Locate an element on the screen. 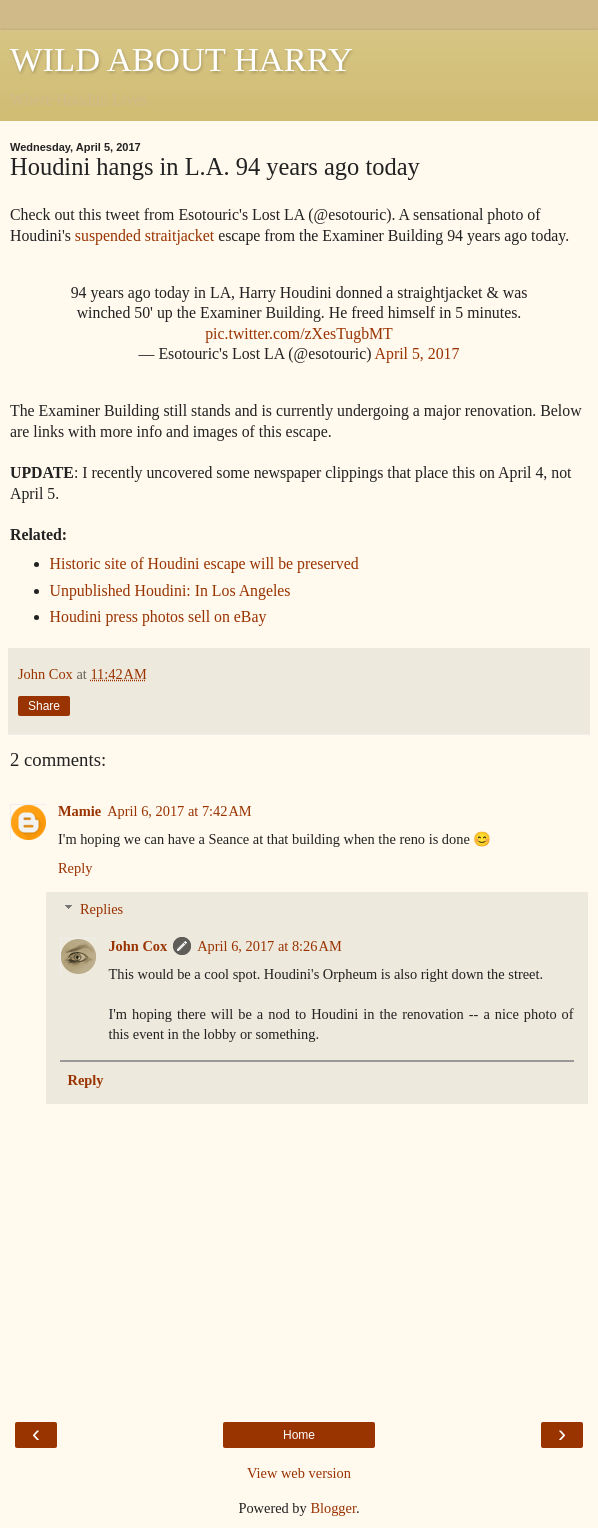 The height and width of the screenshot is (1528, 598). Reply is located at coordinates (75, 868).